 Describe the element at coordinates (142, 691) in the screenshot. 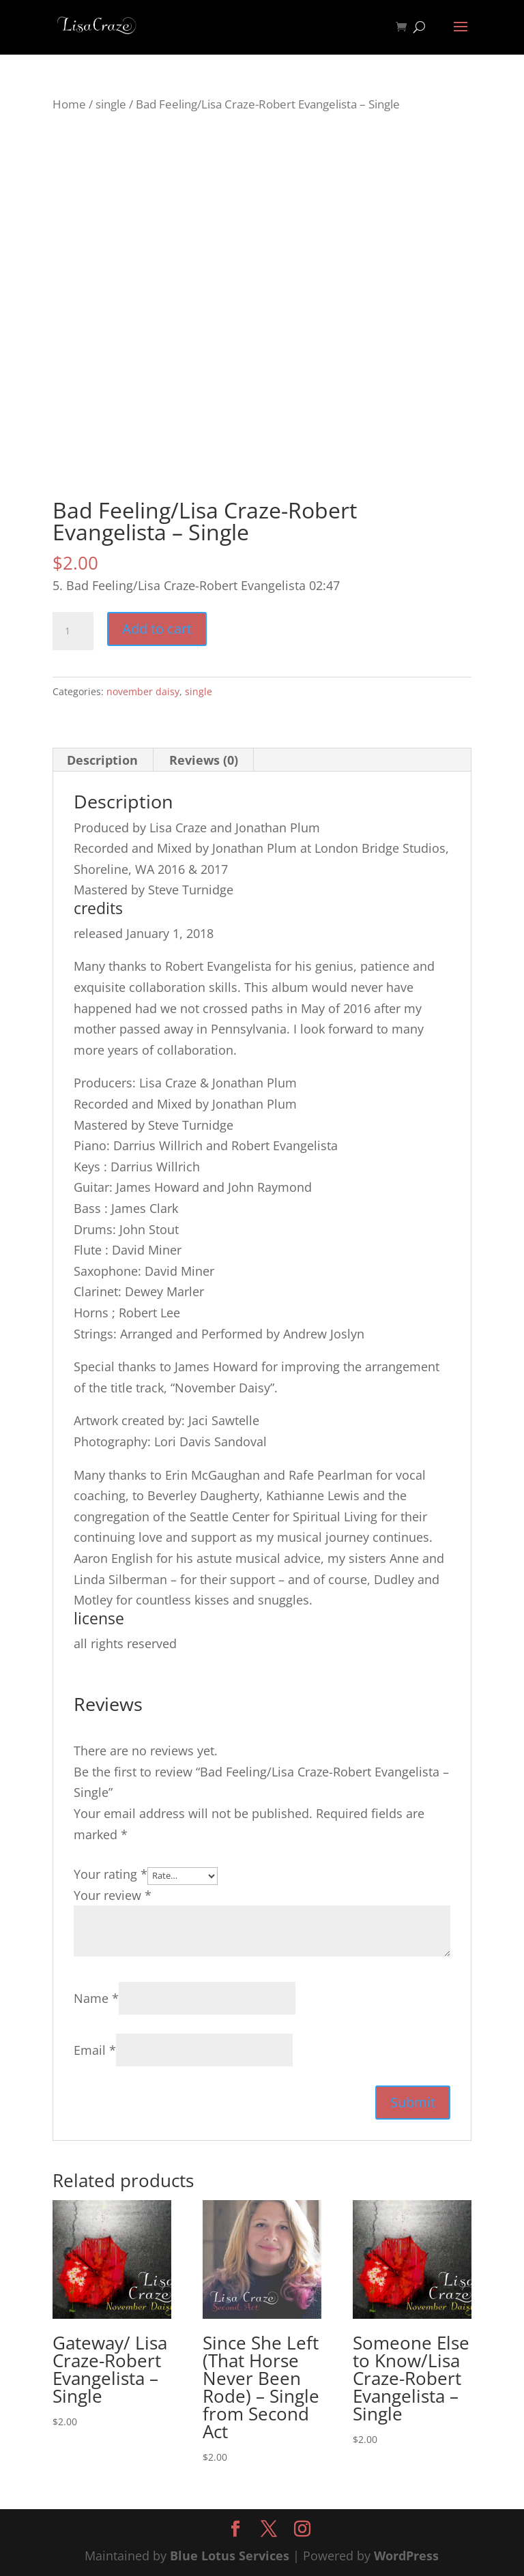

I see `november daisy` at that location.